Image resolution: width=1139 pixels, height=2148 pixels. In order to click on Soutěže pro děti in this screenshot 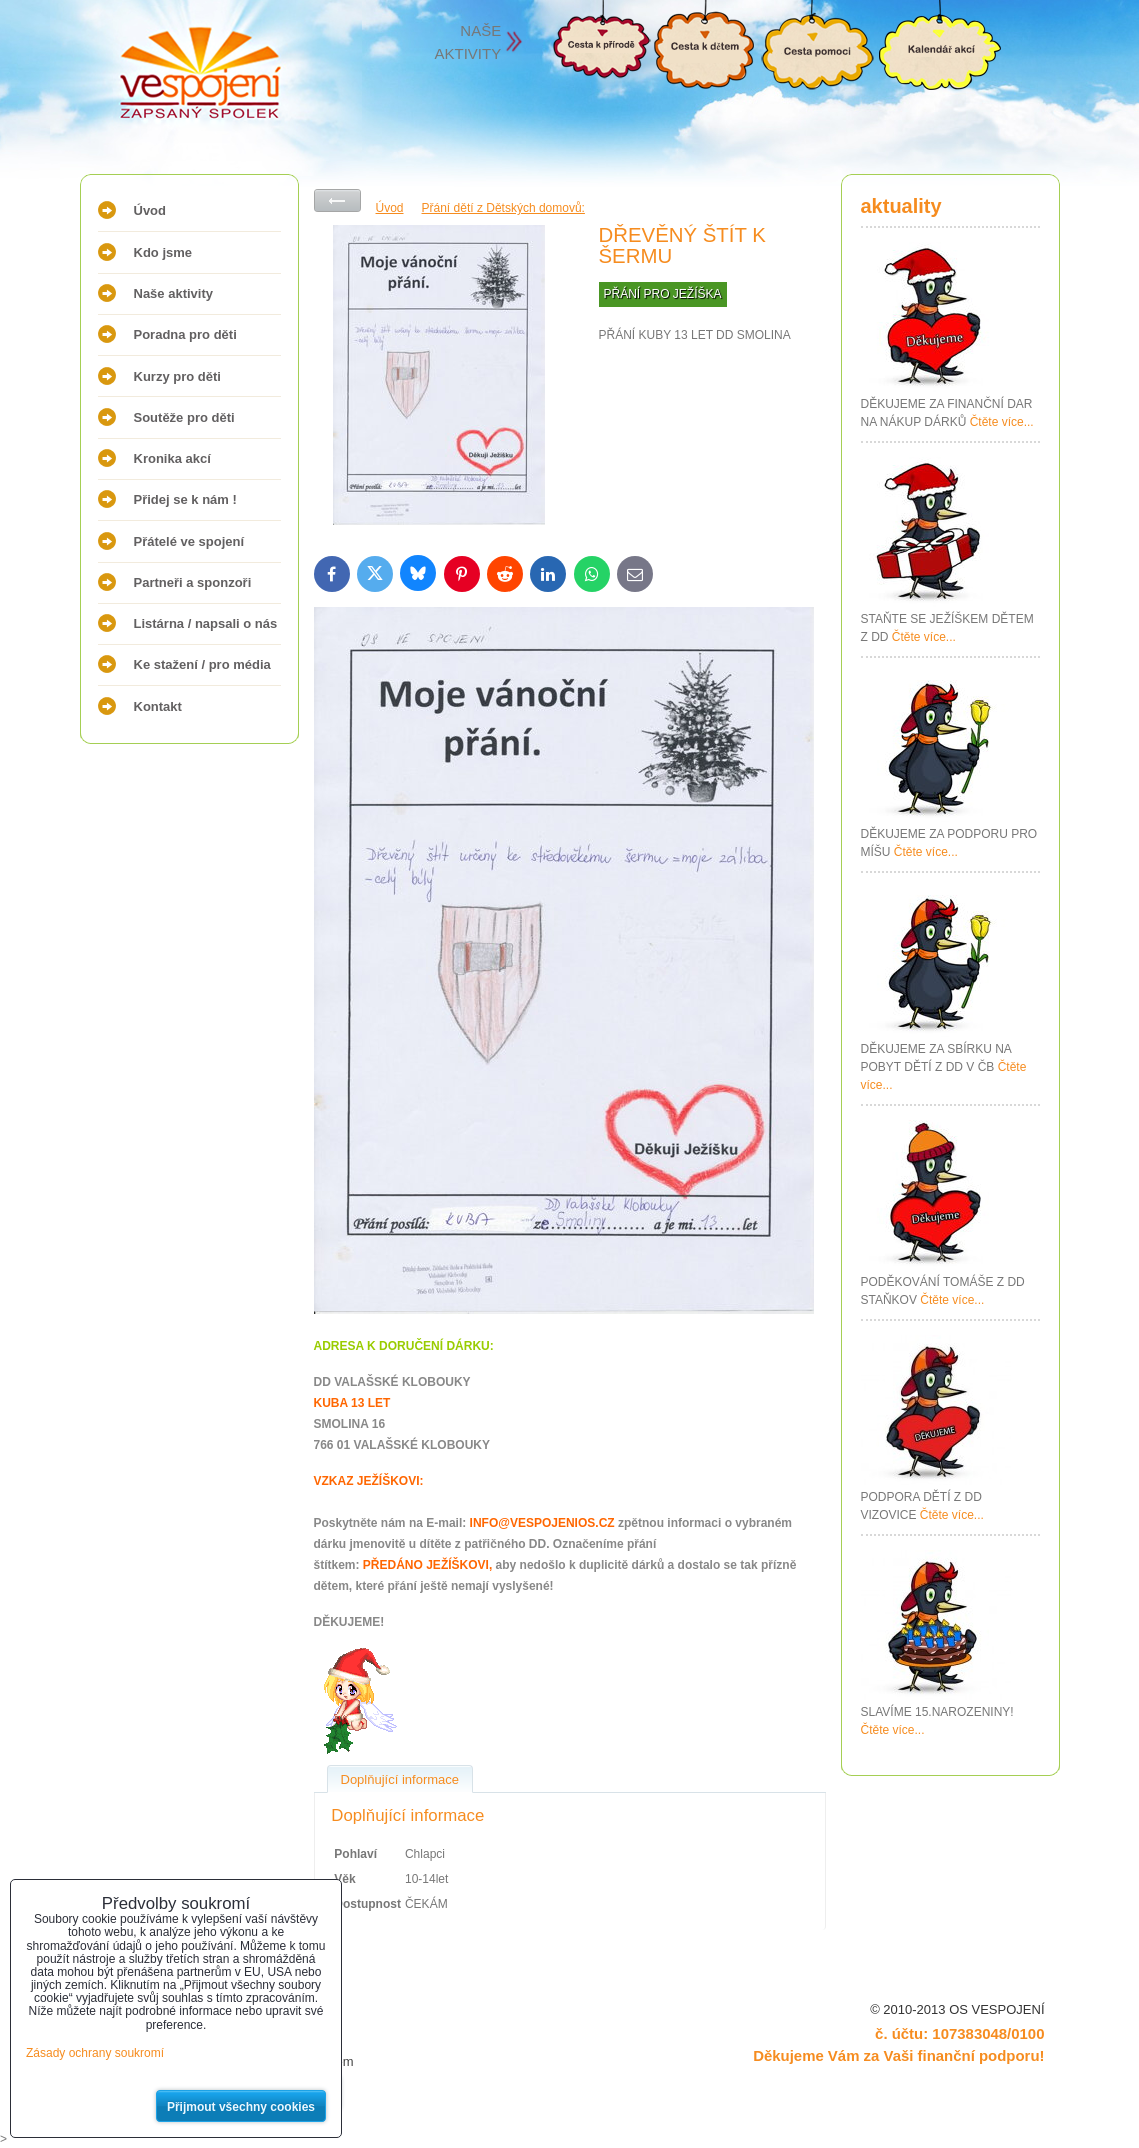, I will do `click(184, 417)`.